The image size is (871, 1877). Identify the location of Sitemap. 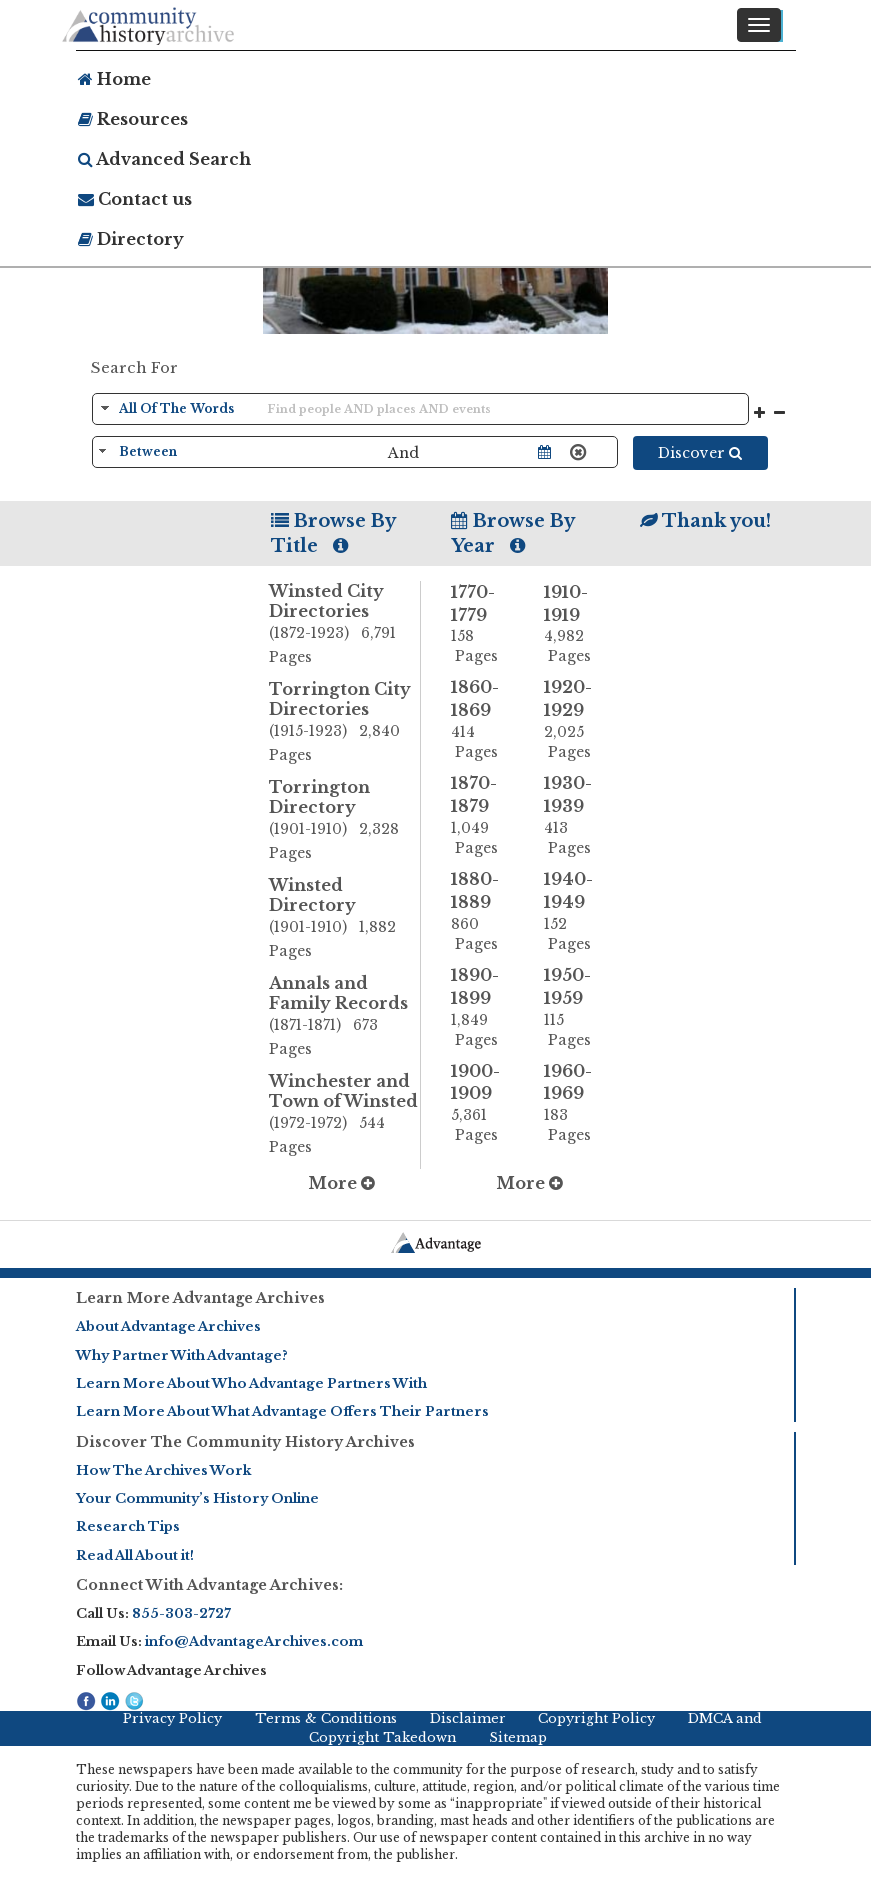
(518, 1737).